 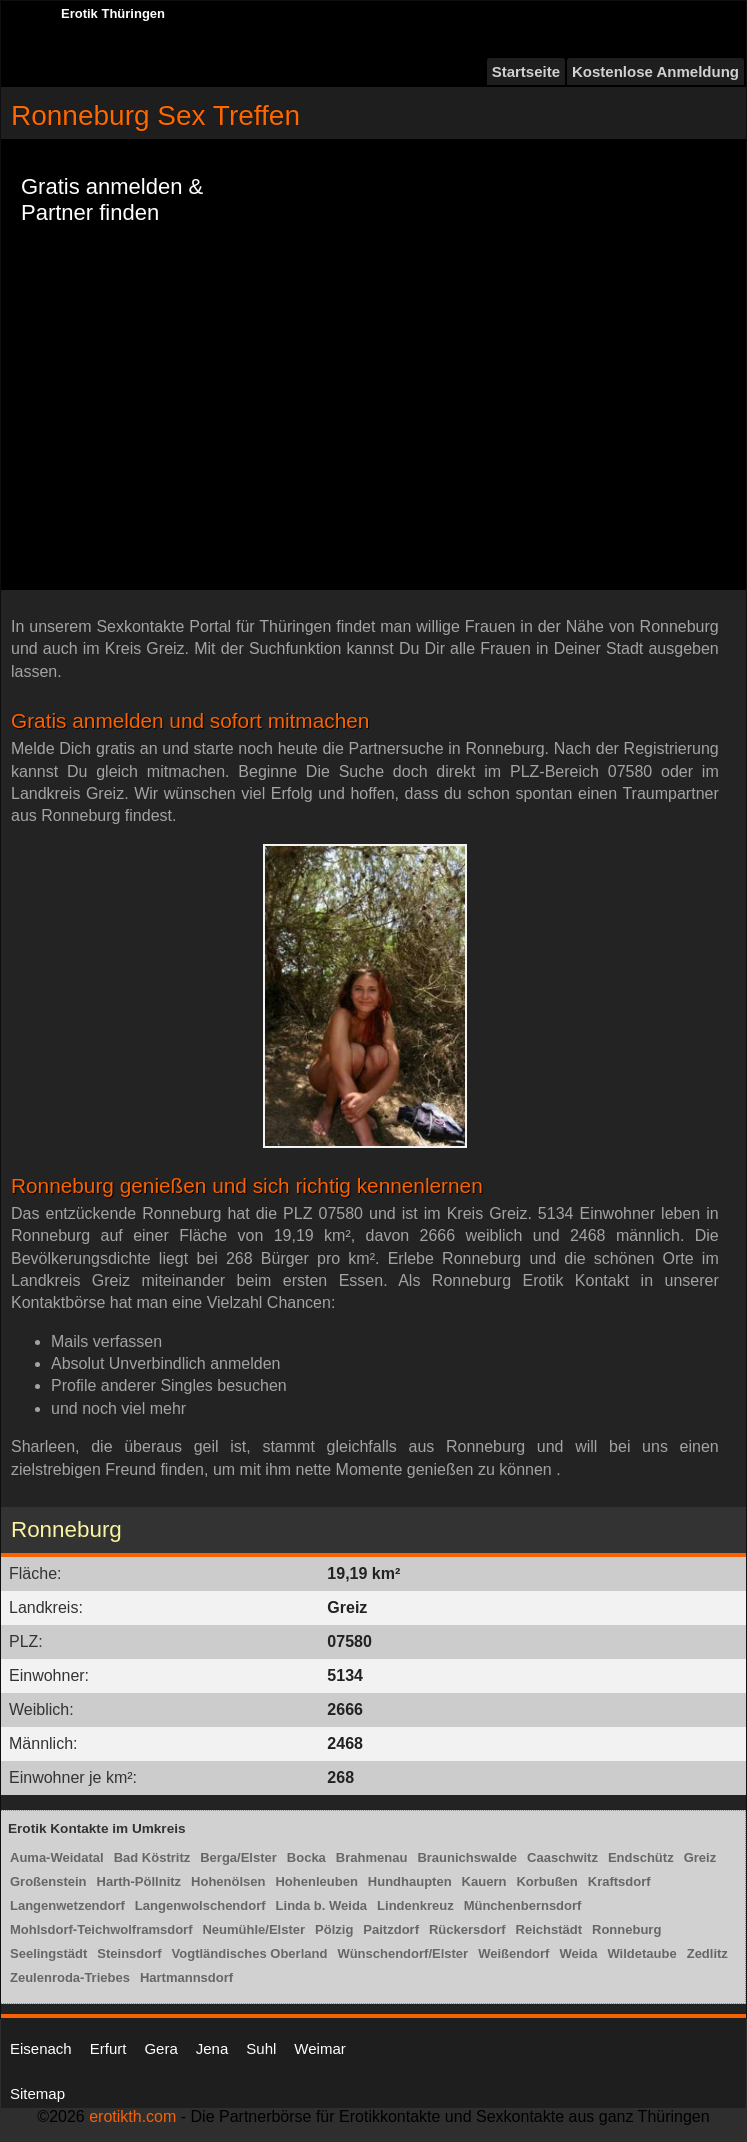 I want to click on Zeulenroda-Triebes, so click(x=70, y=1977).